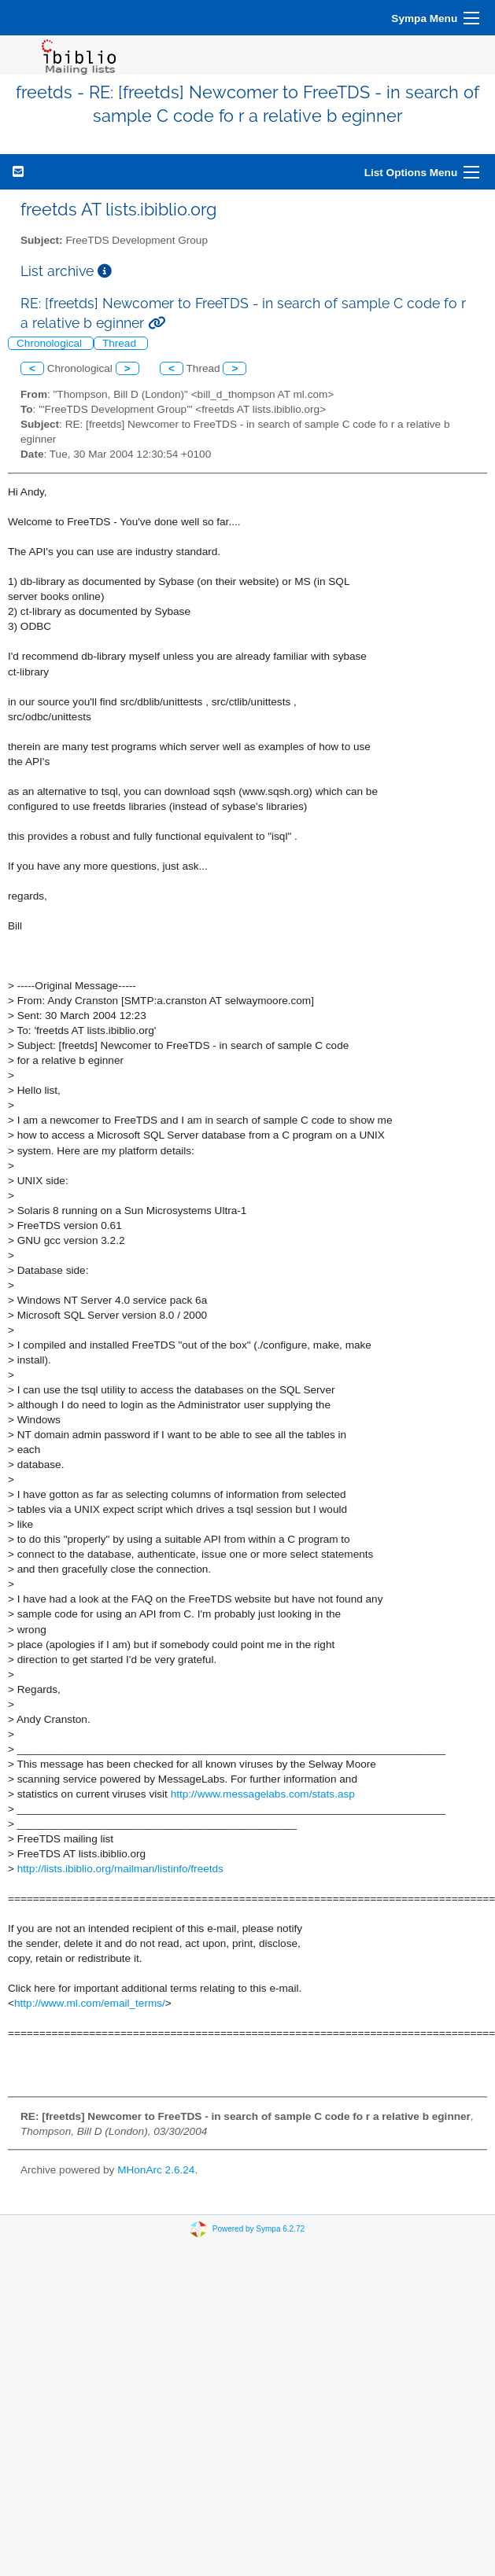 This screenshot has height=2576, width=495. Describe the element at coordinates (155, 2170) in the screenshot. I see `MHonArc 2.6.24` at that location.